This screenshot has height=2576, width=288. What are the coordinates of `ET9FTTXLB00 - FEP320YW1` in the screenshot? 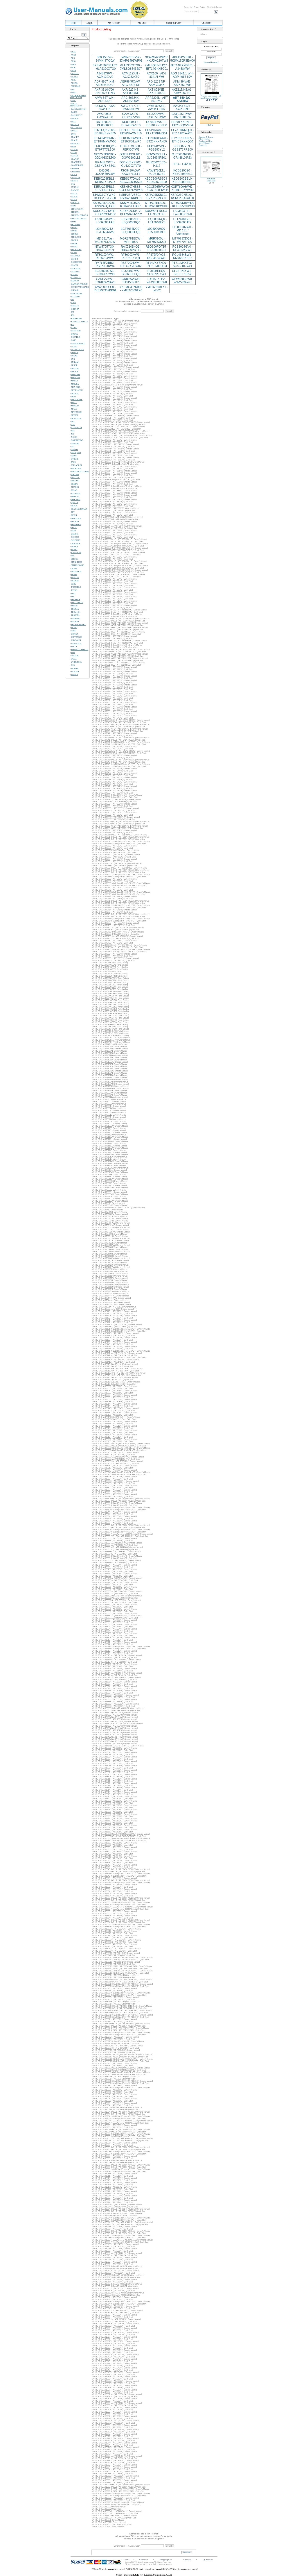 It's located at (131, 148).